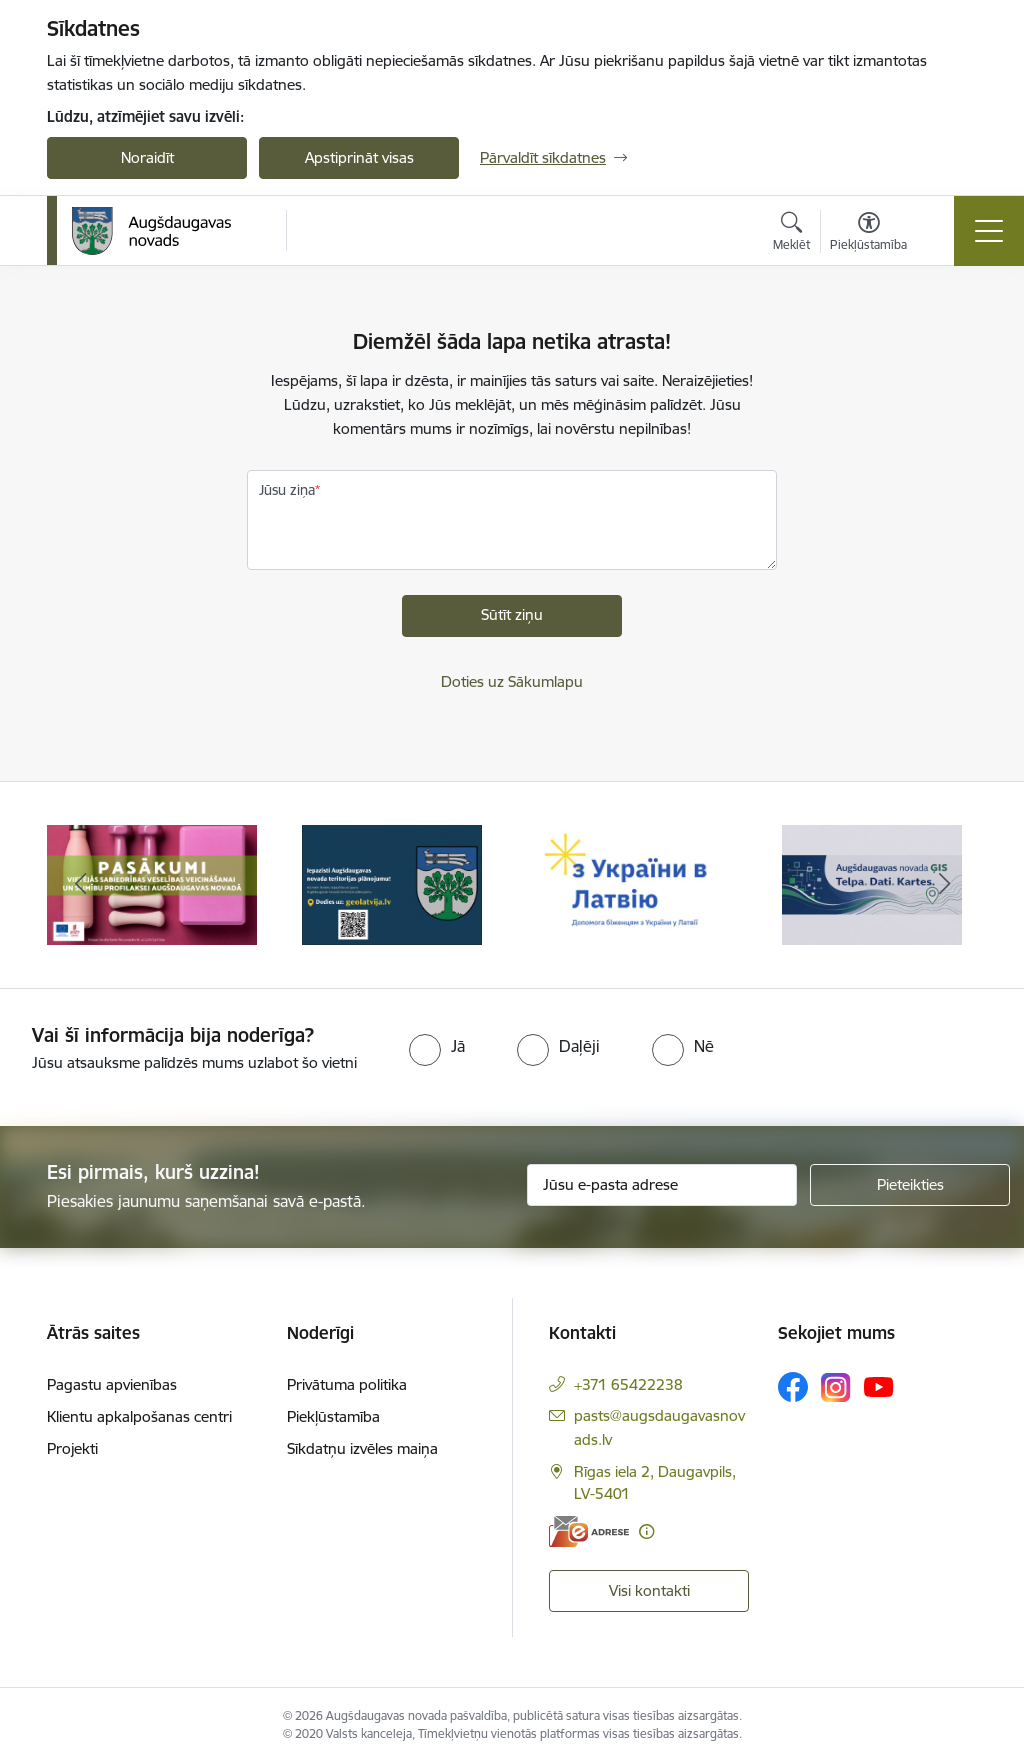 The image size is (1024, 1764). Describe the element at coordinates (72, 1448) in the screenshot. I see `Projekti` at that location.